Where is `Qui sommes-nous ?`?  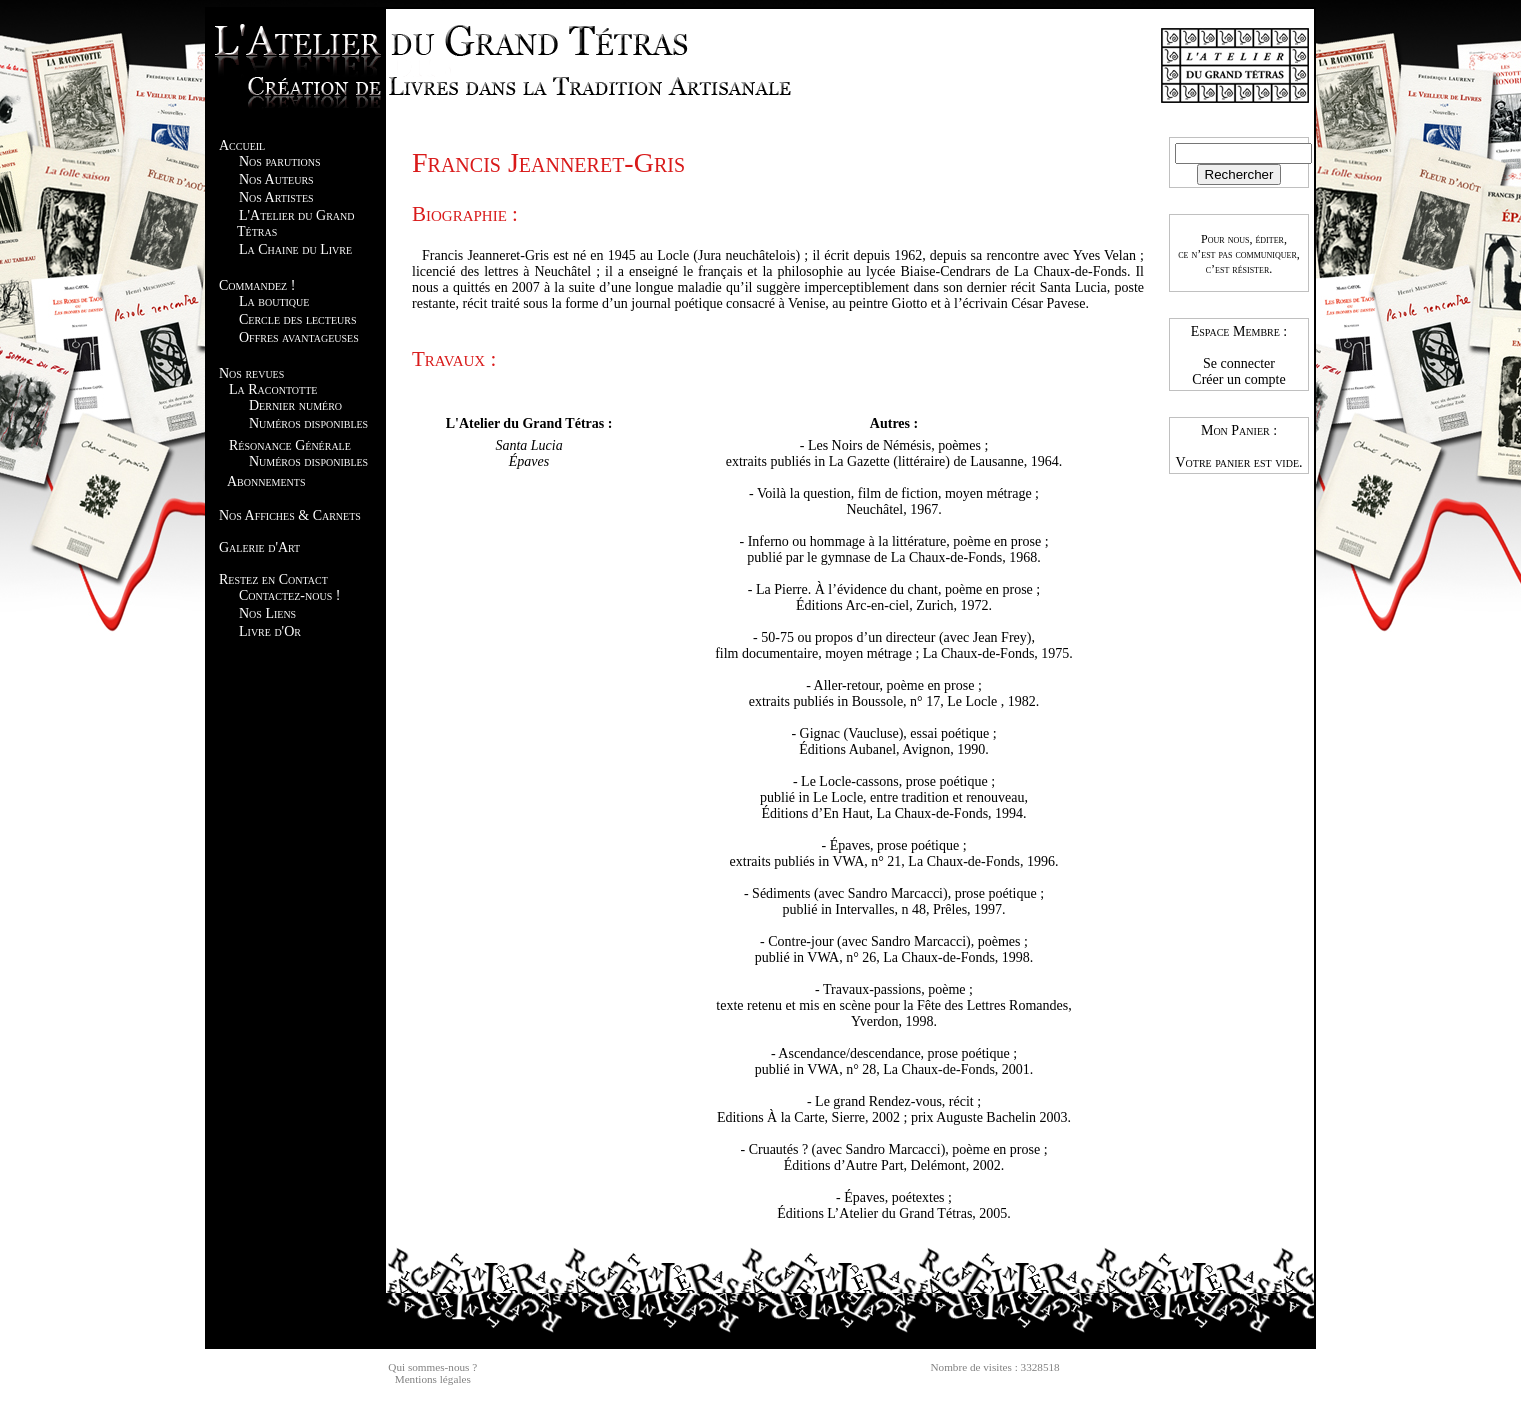 Qui sommes-nous ? is located at coordinates (432, 1367).